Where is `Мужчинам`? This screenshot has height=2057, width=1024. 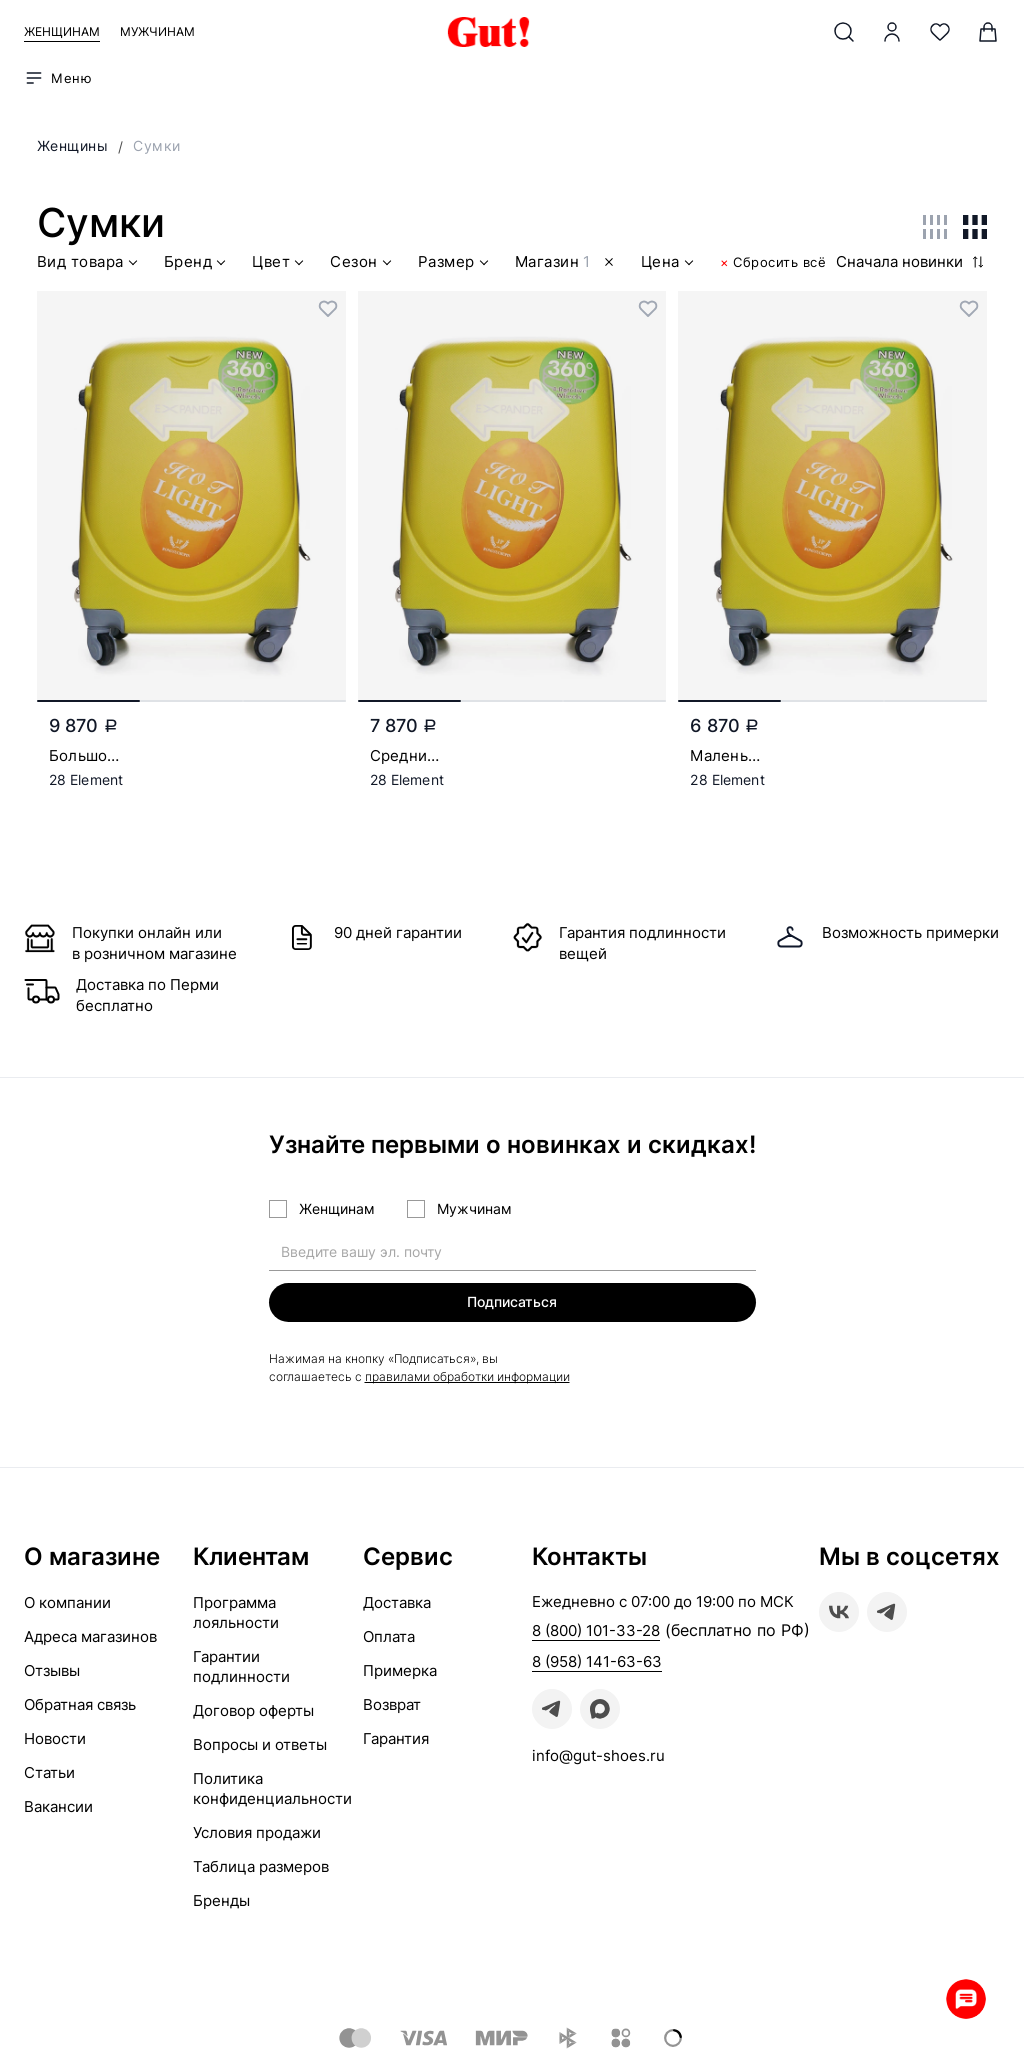 Мужчинам is located at coordinates (157, 31).